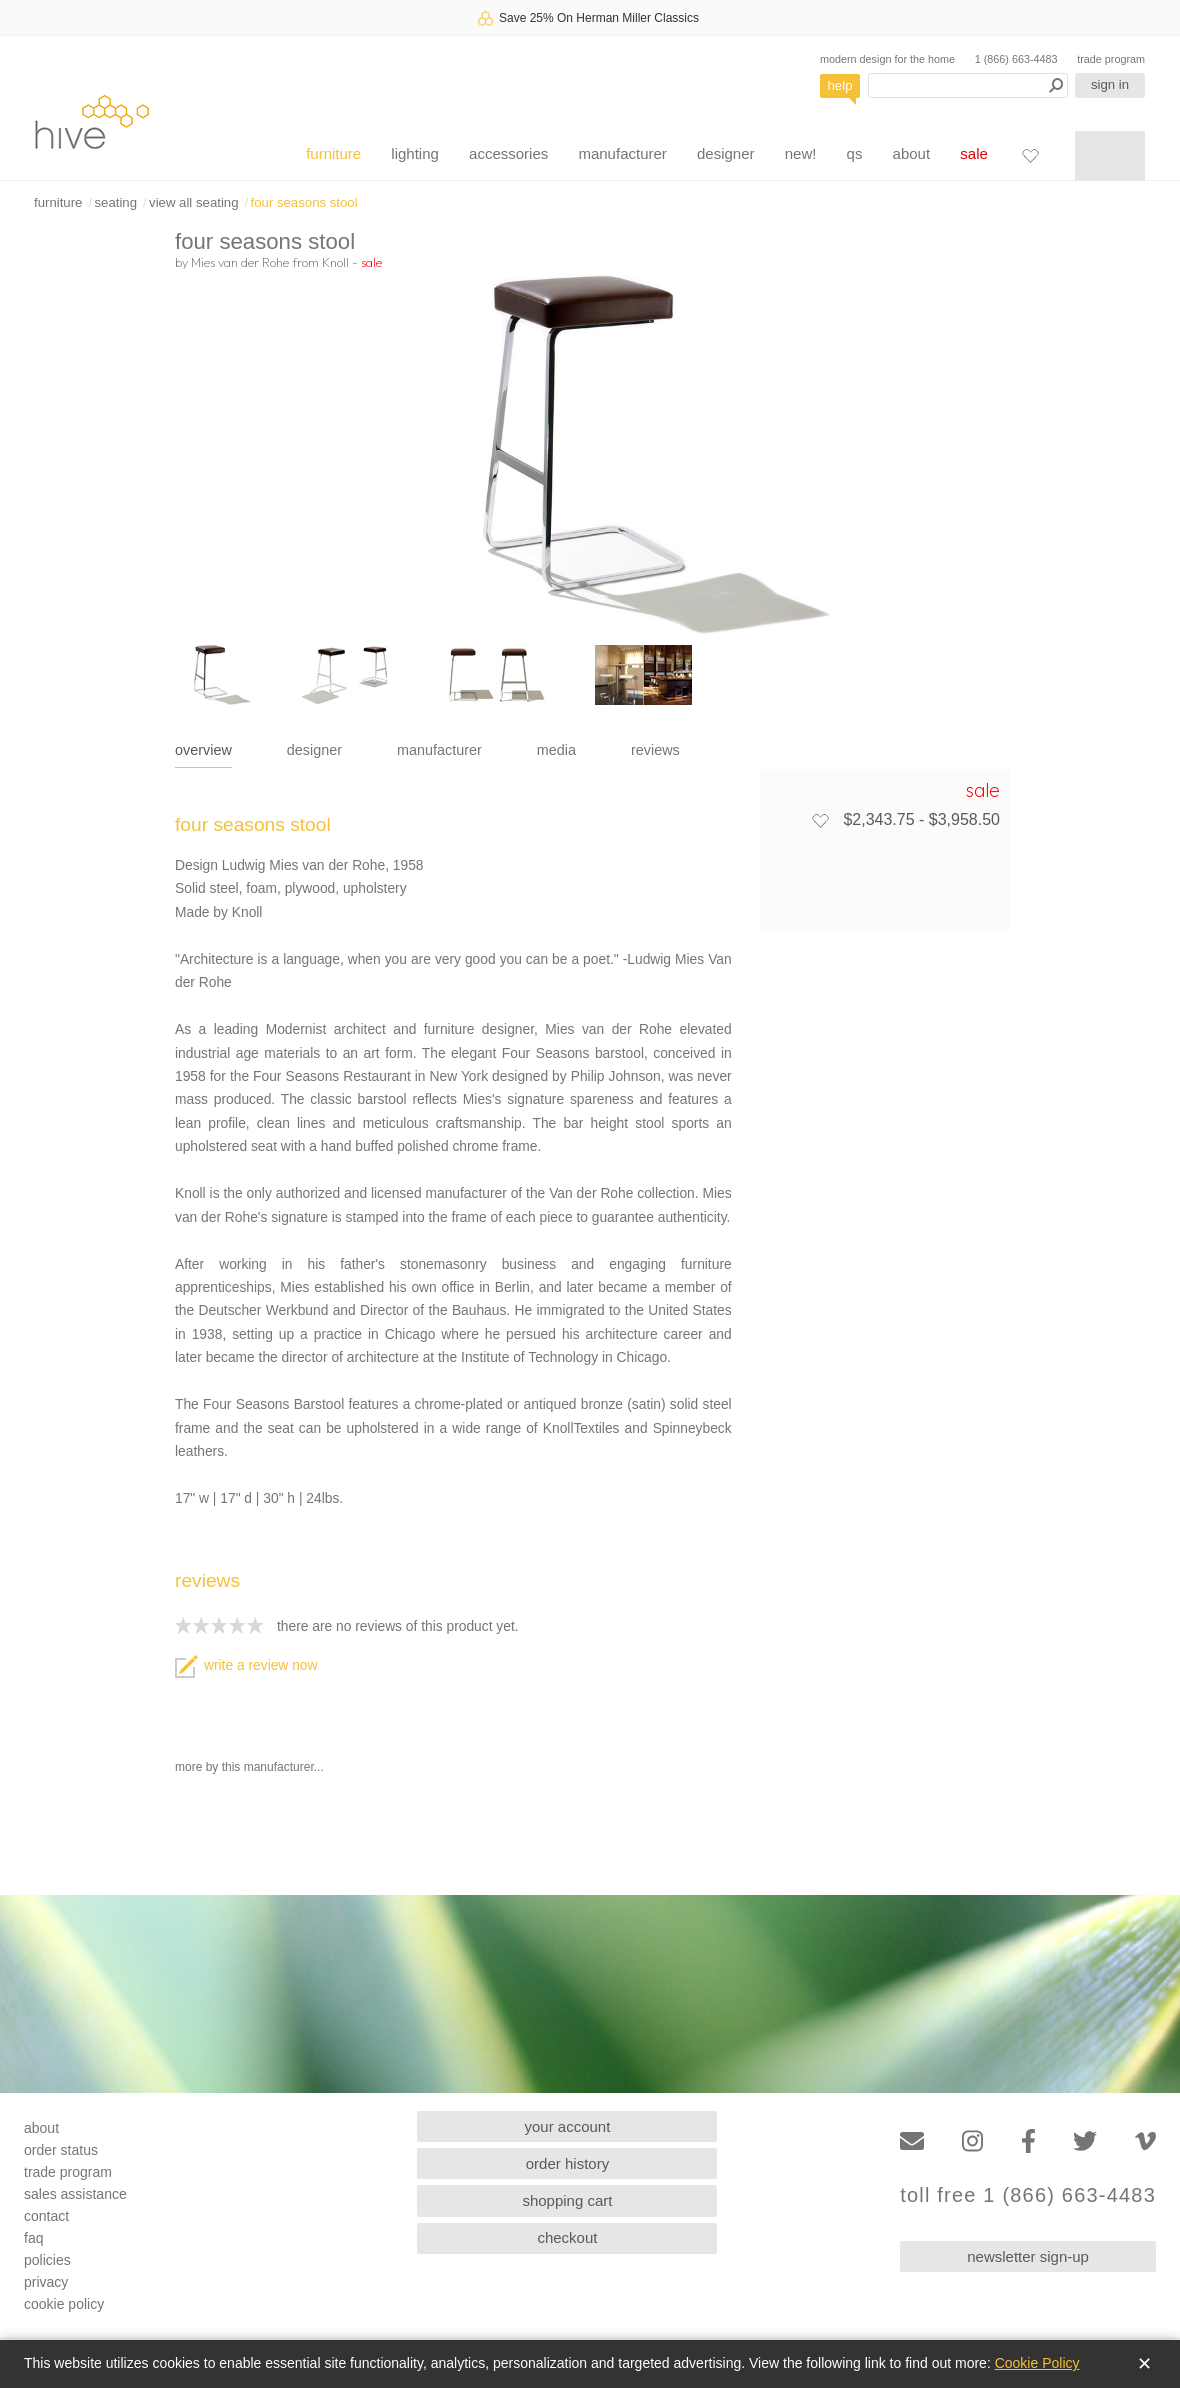 This screenshot has width=1180, height=2388. I want to click on hive [Hive Modern - Home], so click(92, 121).